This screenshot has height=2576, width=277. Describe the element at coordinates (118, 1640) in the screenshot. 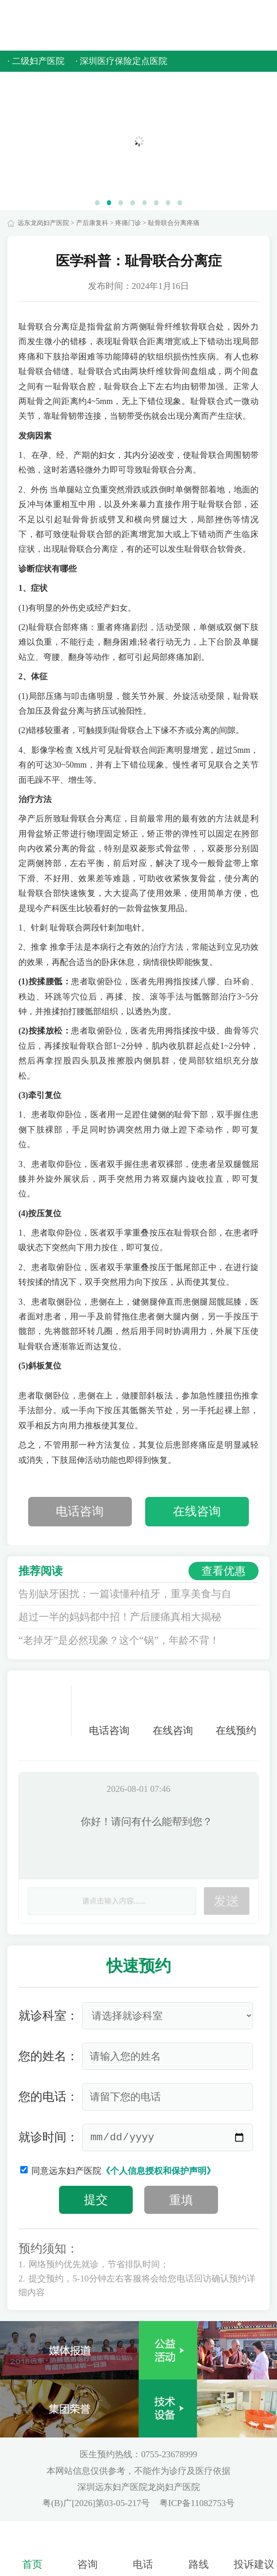

I see `“老掉牙”是必然现象？这个“锅”，年龄不背！` at that location.